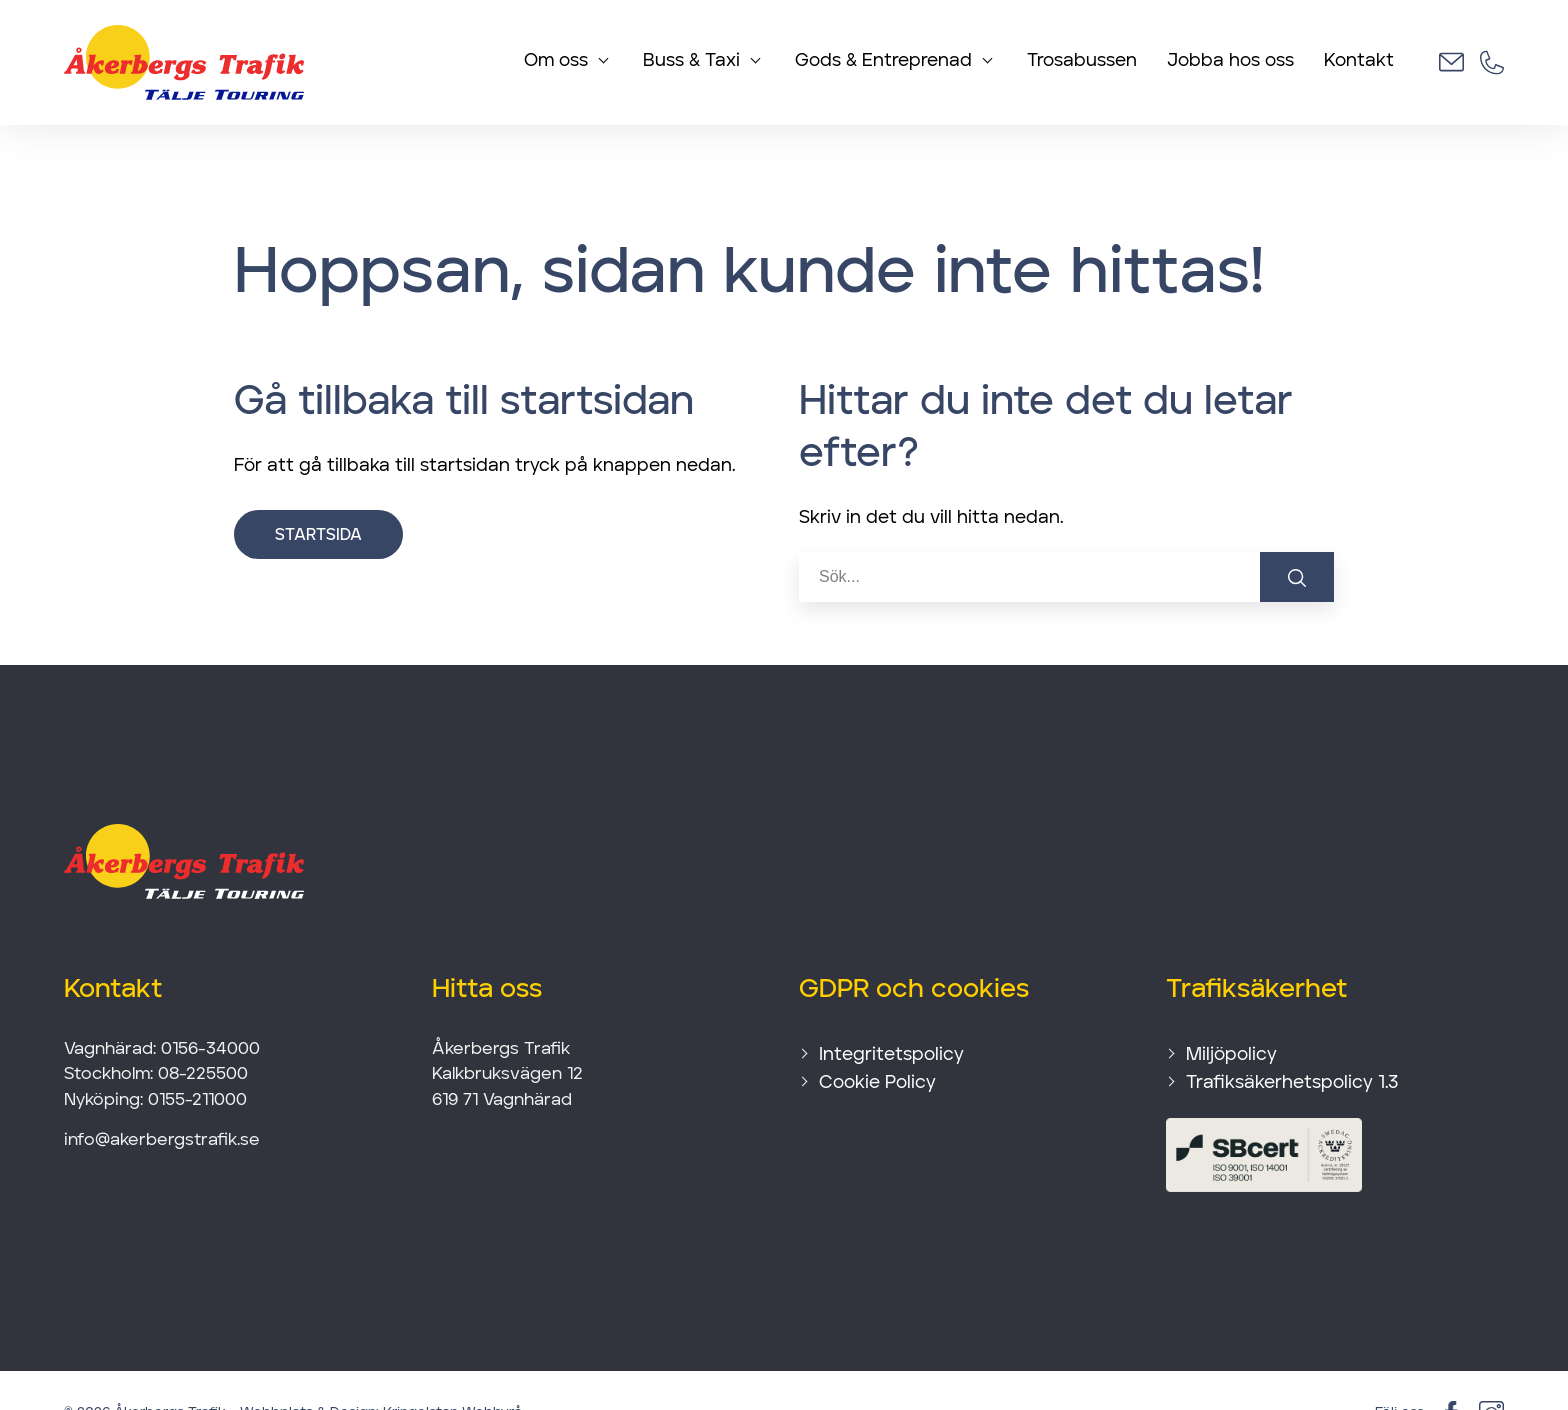  Describe the element at coordinates (1359, 61) in the screenshot. I see `Kontakt` at that location.